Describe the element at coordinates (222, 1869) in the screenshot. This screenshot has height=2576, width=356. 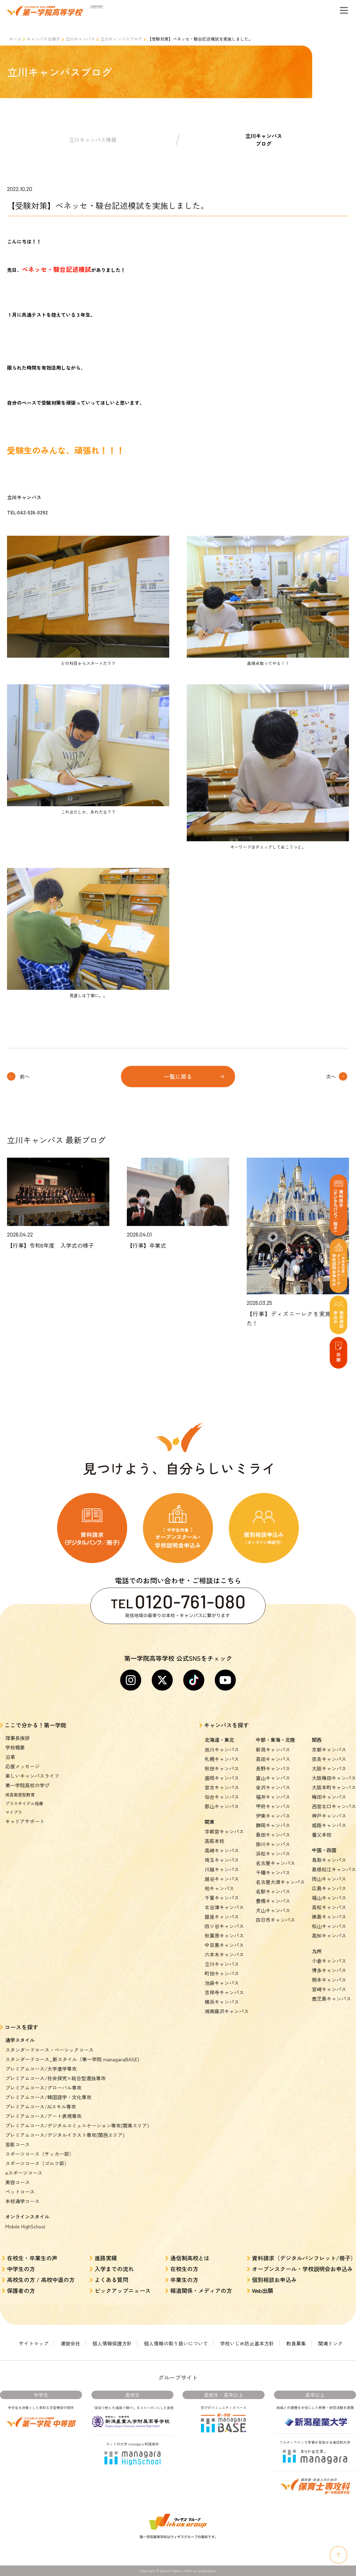
I see `川越キャンパス` at that location.